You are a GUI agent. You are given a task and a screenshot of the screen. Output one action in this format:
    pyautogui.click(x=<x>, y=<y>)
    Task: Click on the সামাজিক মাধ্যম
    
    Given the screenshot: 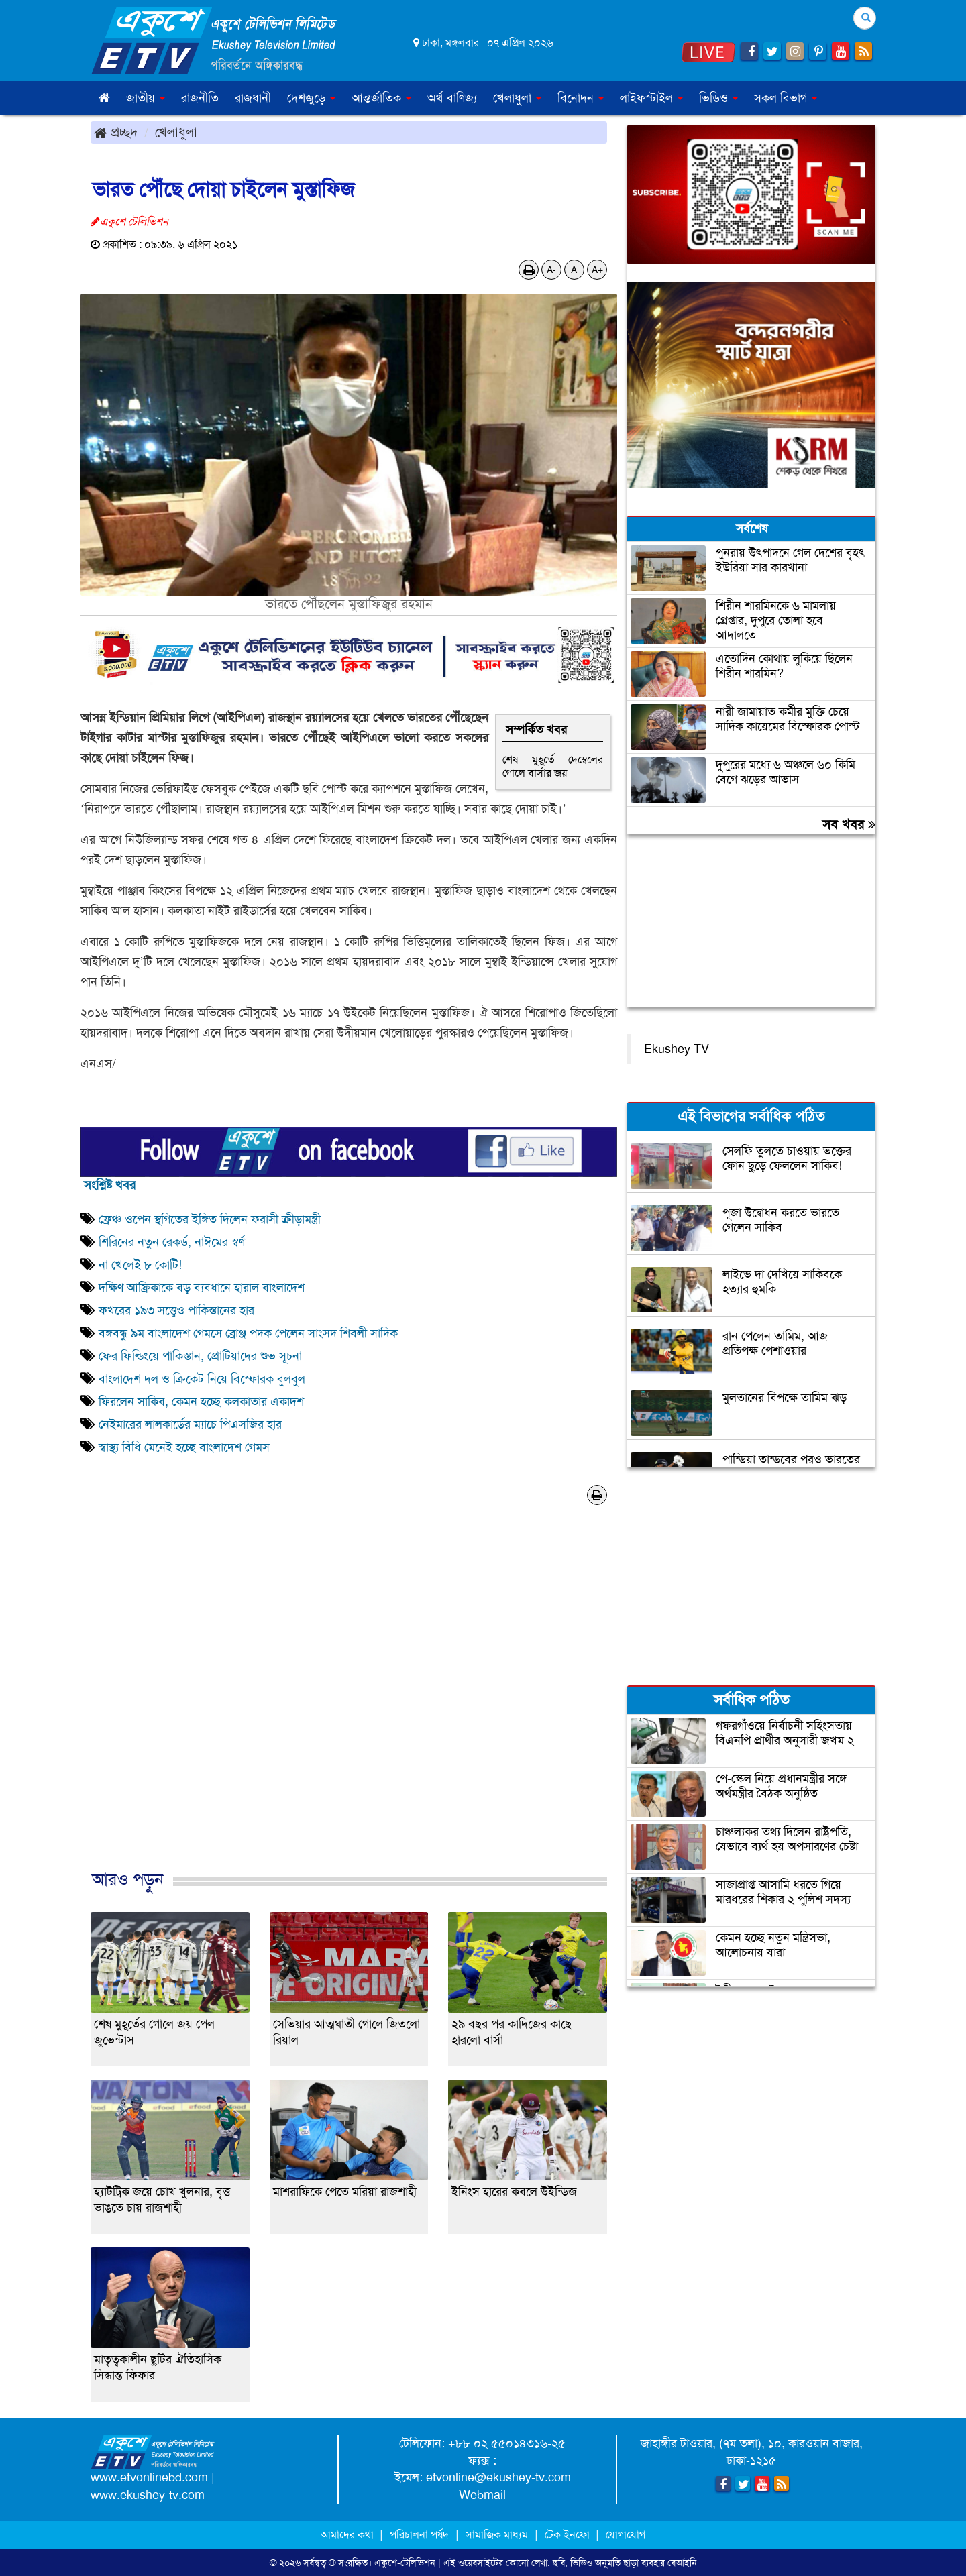 What is the action you would take?
    pyautogui.click(x=497, y=2535)
    